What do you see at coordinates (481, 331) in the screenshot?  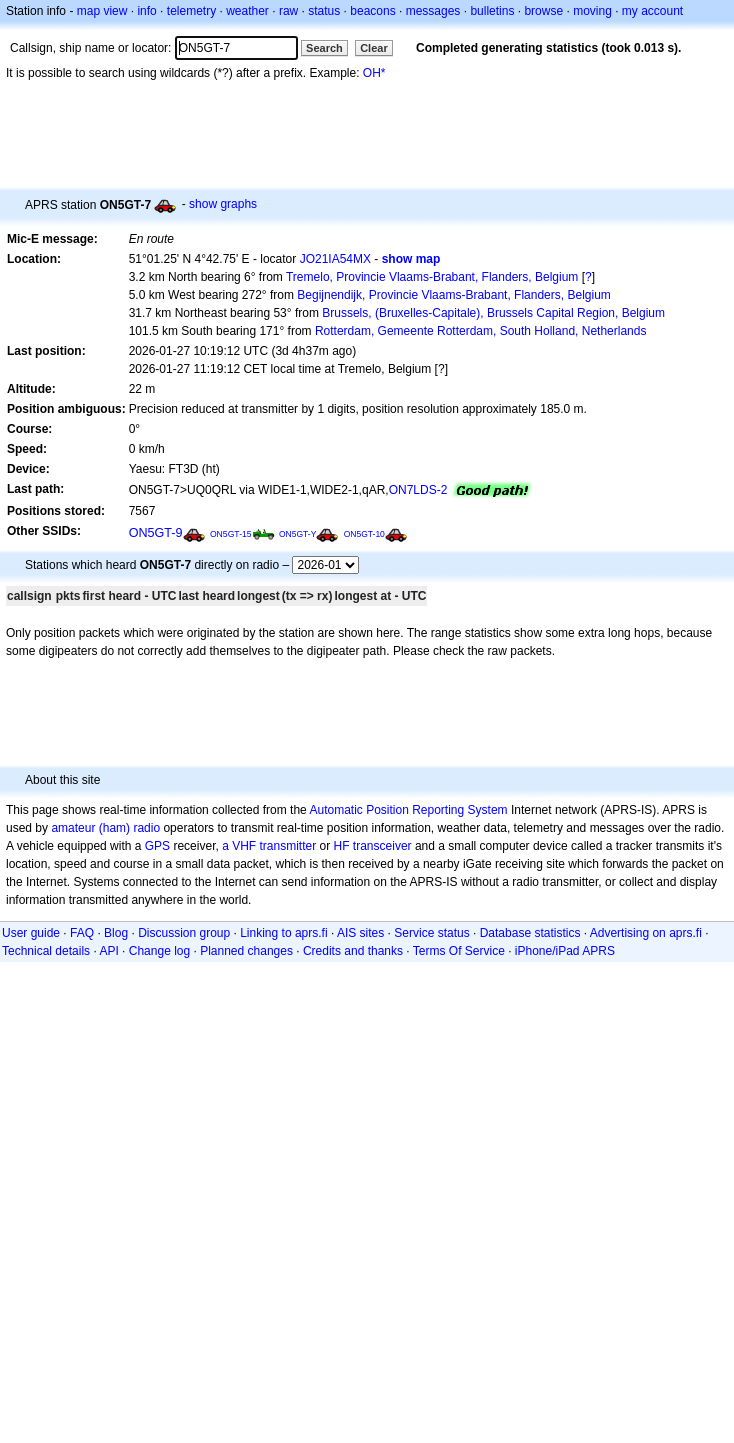 I see `Rotterdam, Gemeente Rotterdam, South Holland, Netherlands` at bounding box center [481, 331].